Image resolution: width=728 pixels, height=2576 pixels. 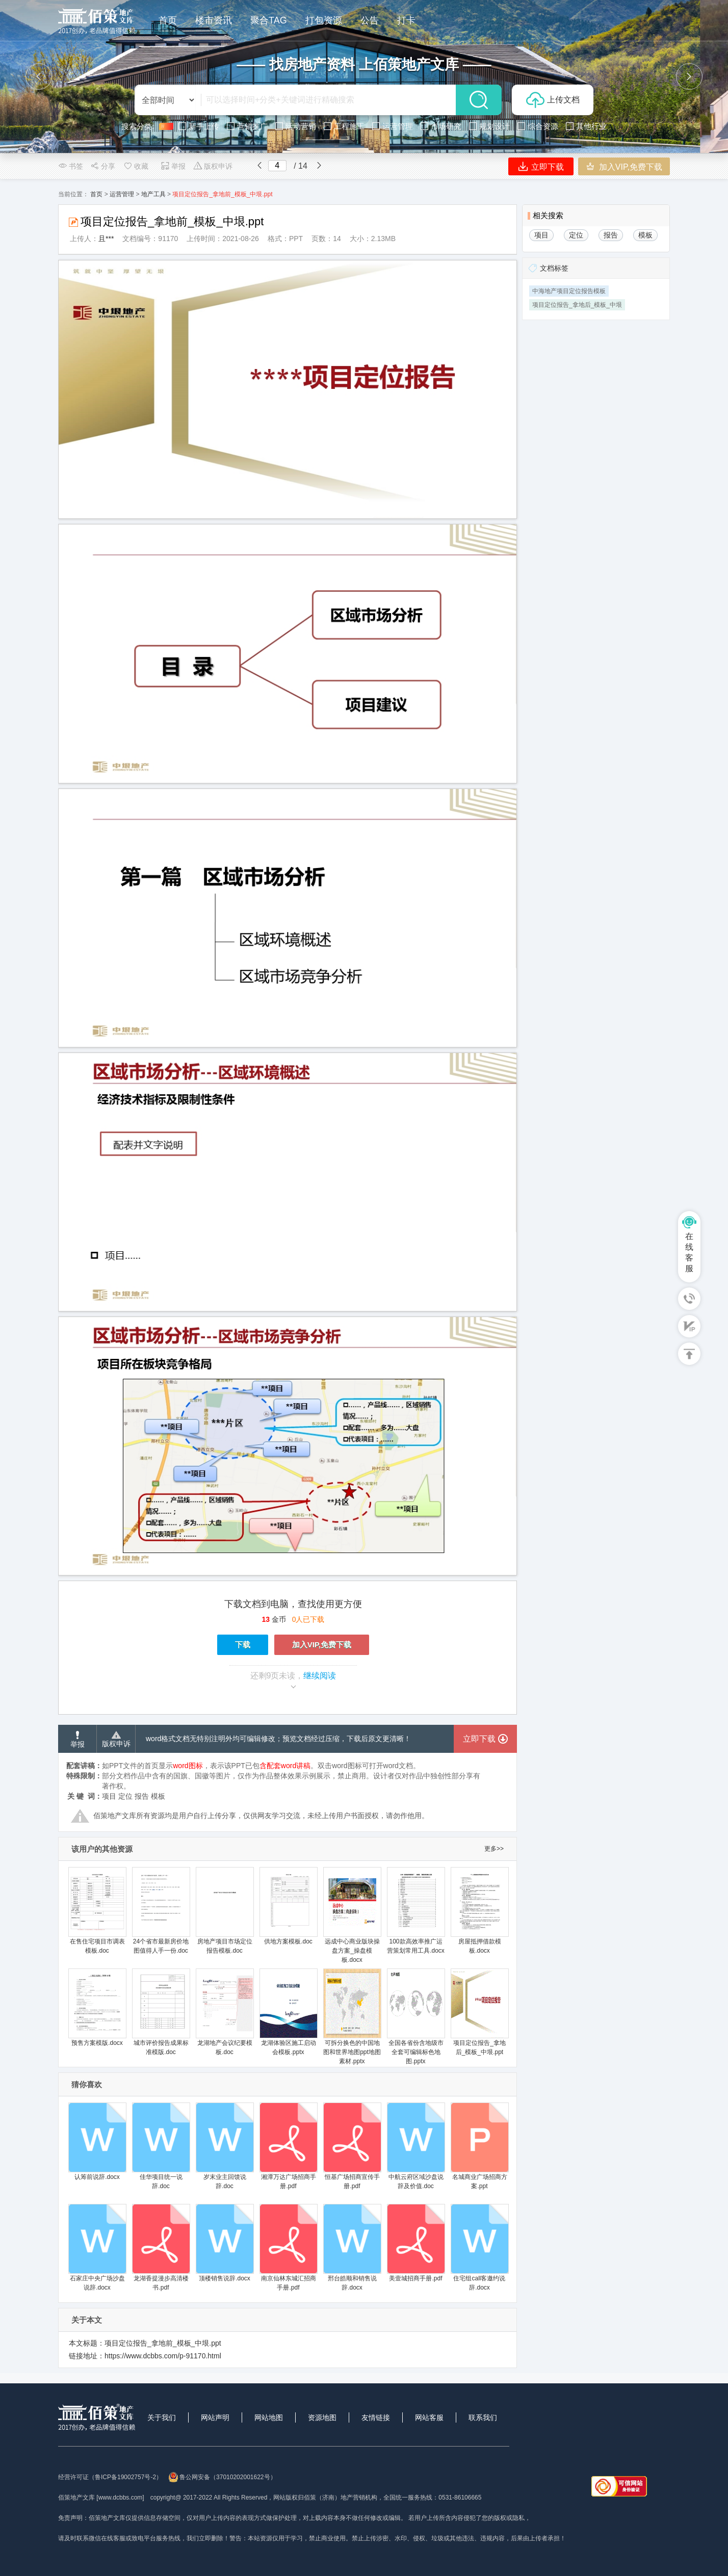 What do you see at coordinates (101, 2497) in the screenshot?
I see `佰策地产文库 [www.dcbbs.com]` at bounding box center [101, 2497].